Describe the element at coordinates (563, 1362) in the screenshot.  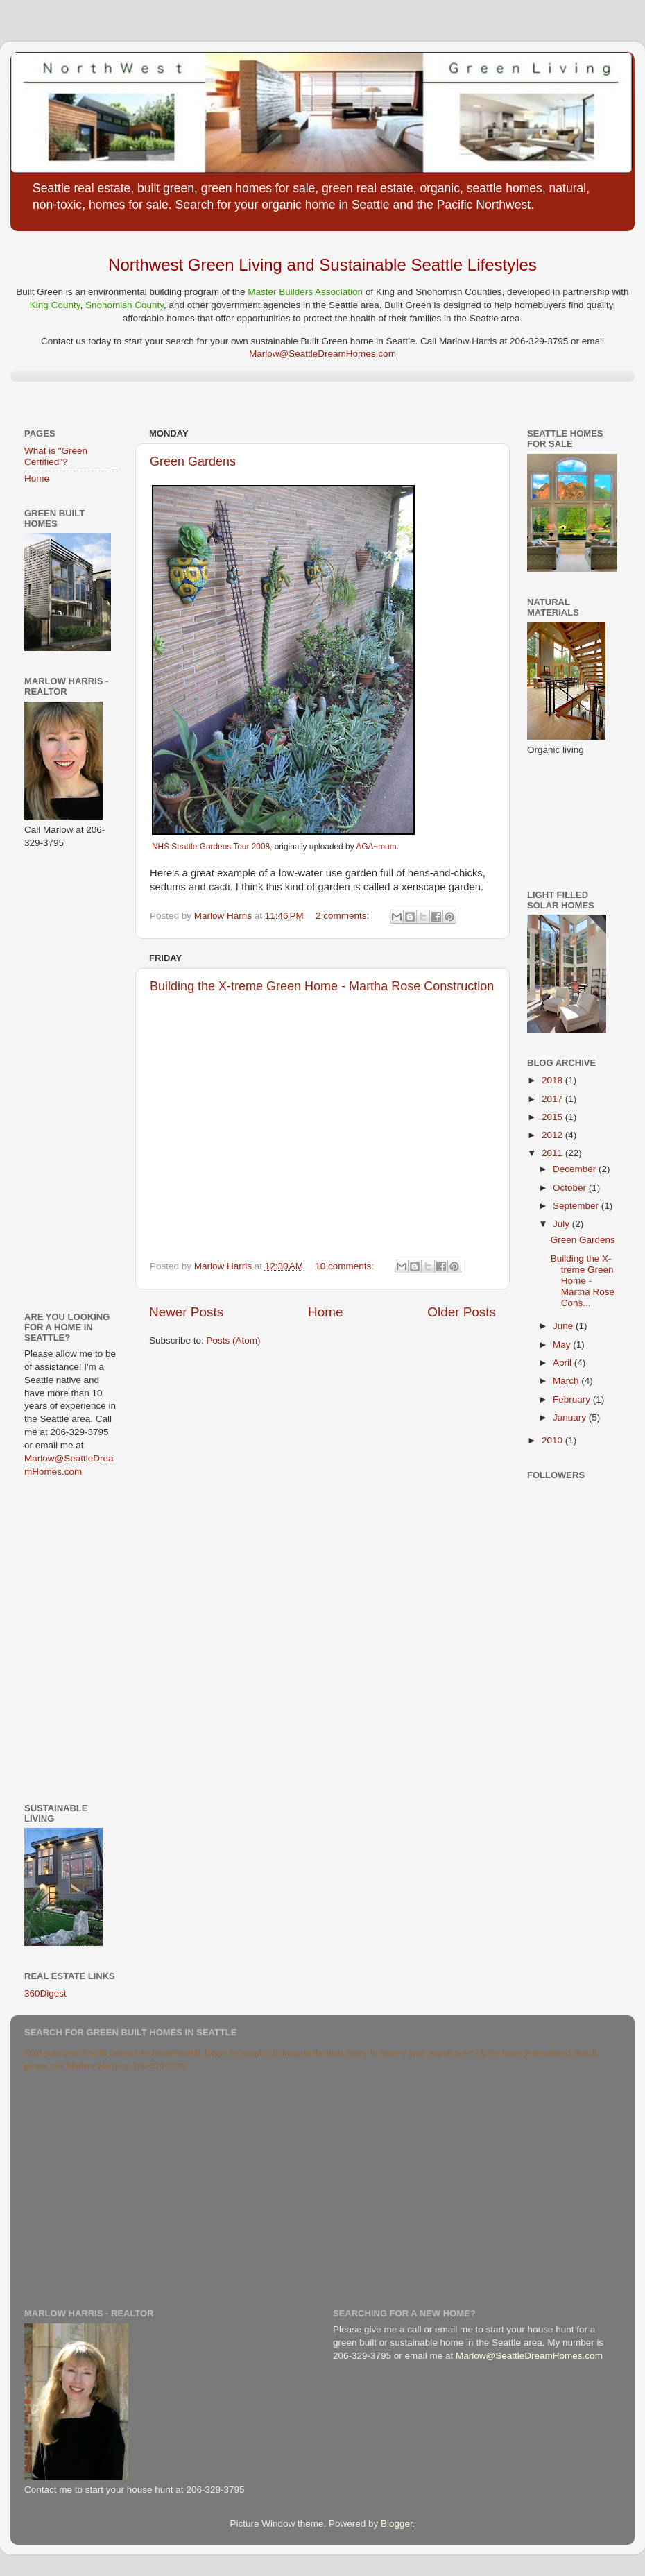
I see `April` at that location.